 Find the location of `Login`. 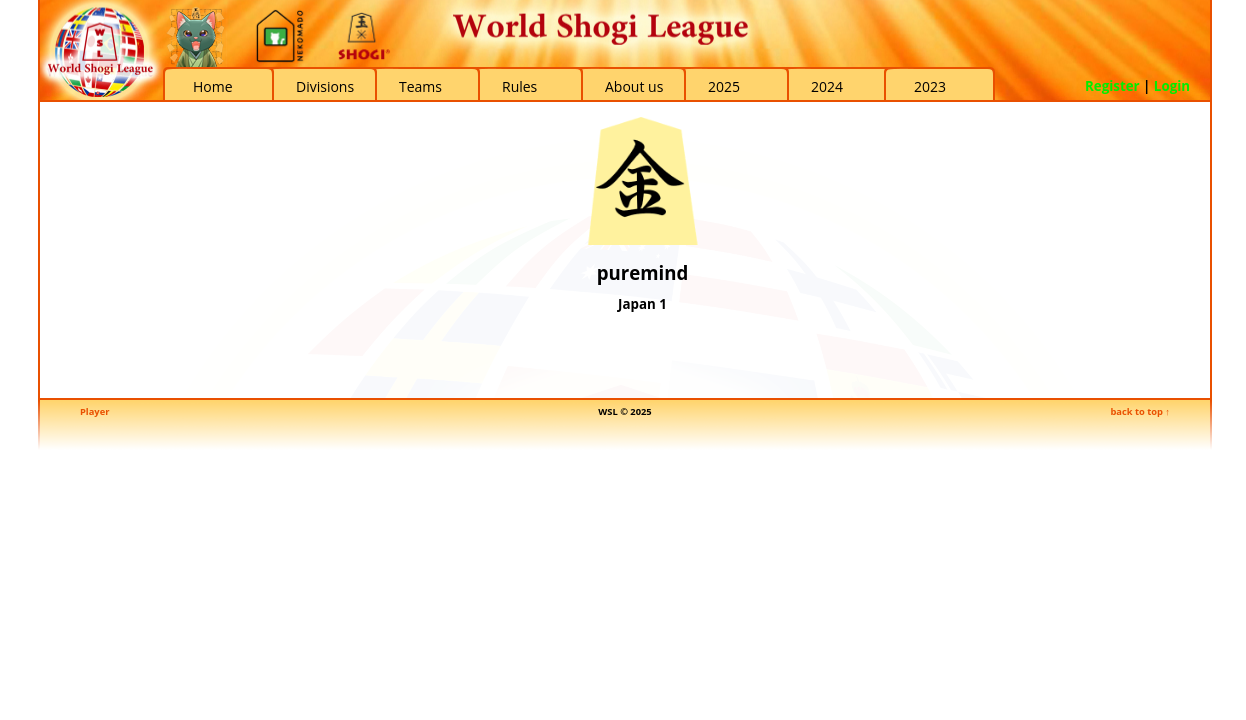

Login is located at coordinates (1172, 86).